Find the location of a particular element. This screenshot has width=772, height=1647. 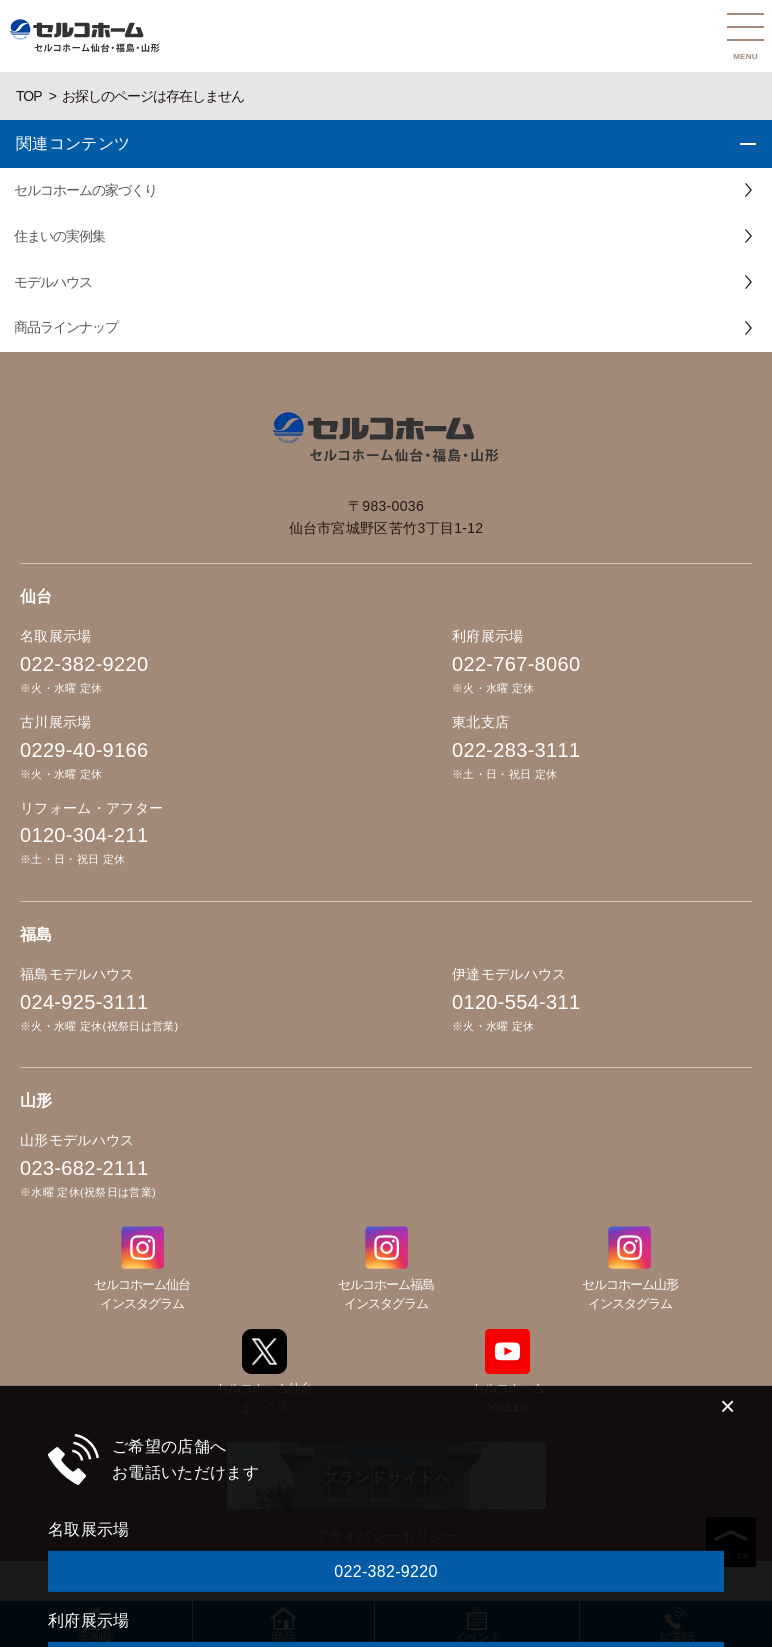

0229-40-9166 is located at coordinates (84, 750).